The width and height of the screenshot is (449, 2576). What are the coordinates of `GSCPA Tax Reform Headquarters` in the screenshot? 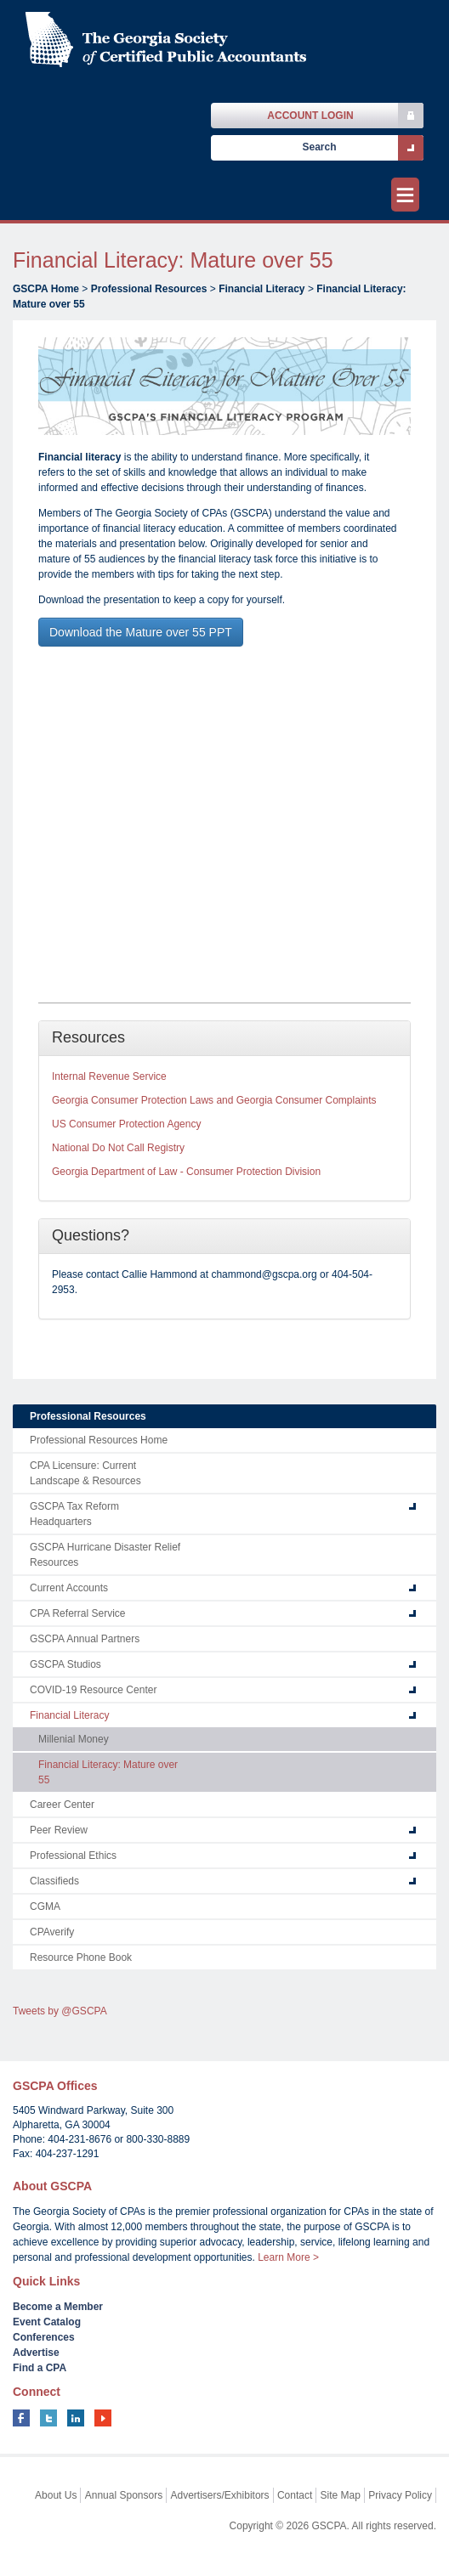 It's located at (74, 1514).